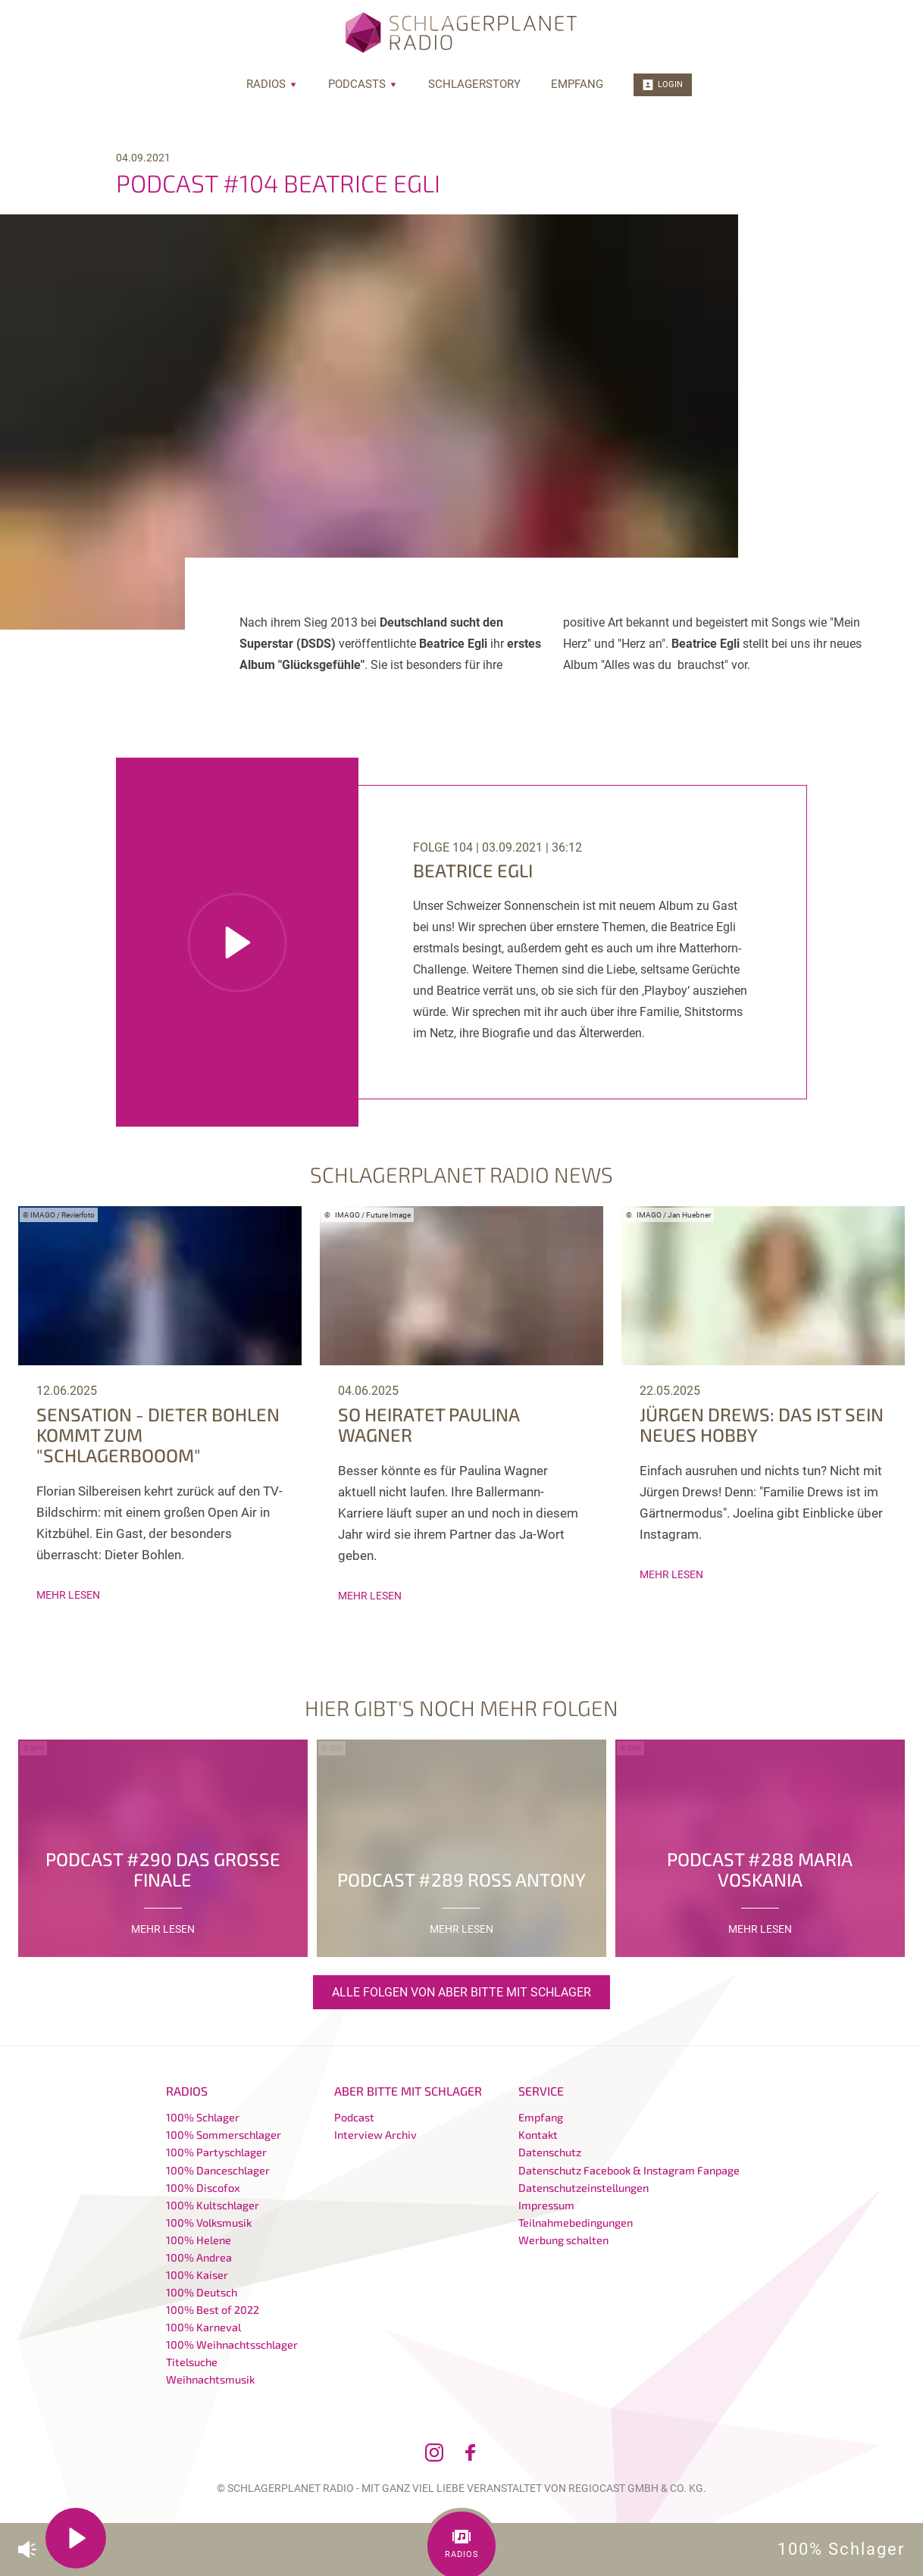 Image resolution: width=923 pixels, height=2576 pixels. Describe the element at coordinates (210, 2379) in the screenshot. I see `Weihnachtsmusik [menuitem]` at that location.